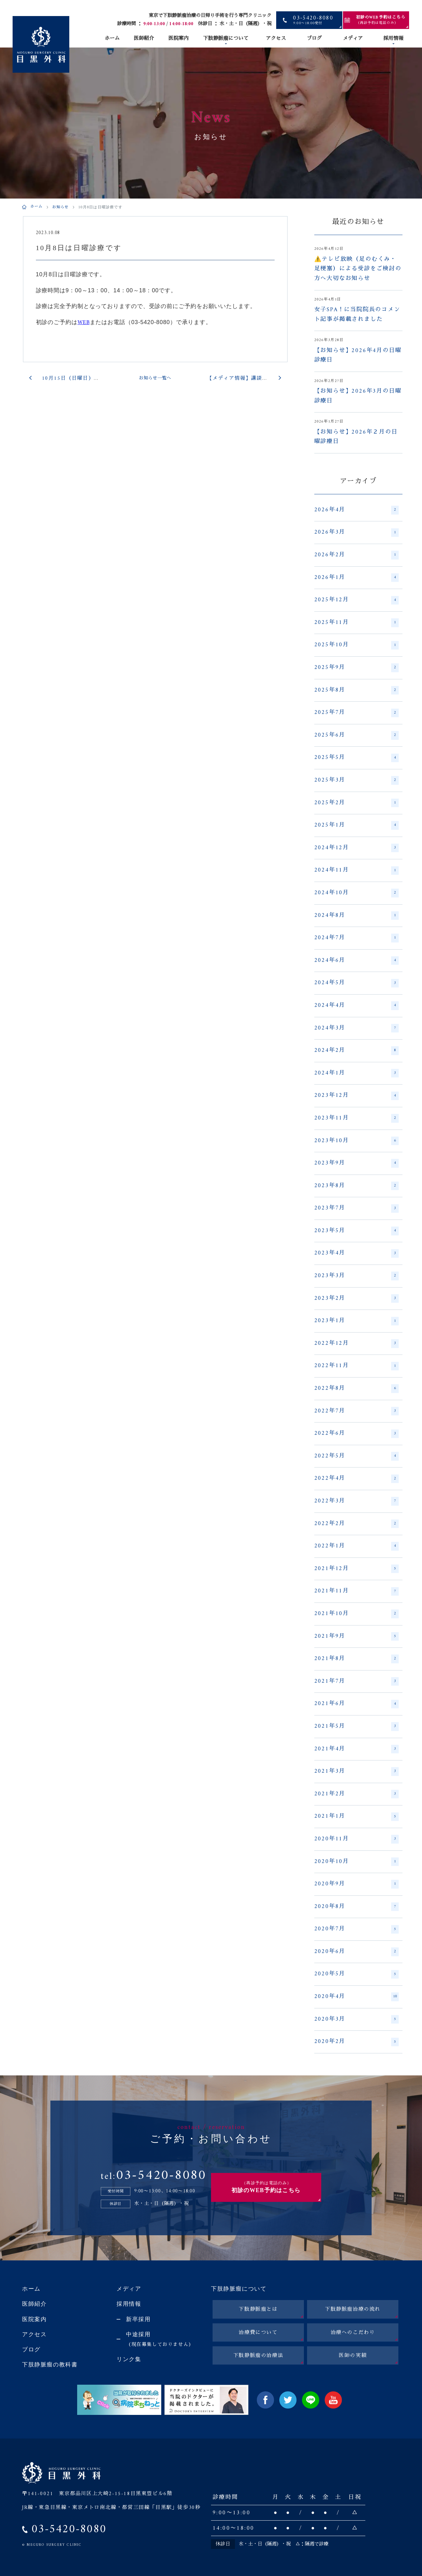  What do you see at coordinates (358, 396) in the screenshot?
I see `【お知らせ】2026年3月の日曜診療日` at bounding box center [358, 396].